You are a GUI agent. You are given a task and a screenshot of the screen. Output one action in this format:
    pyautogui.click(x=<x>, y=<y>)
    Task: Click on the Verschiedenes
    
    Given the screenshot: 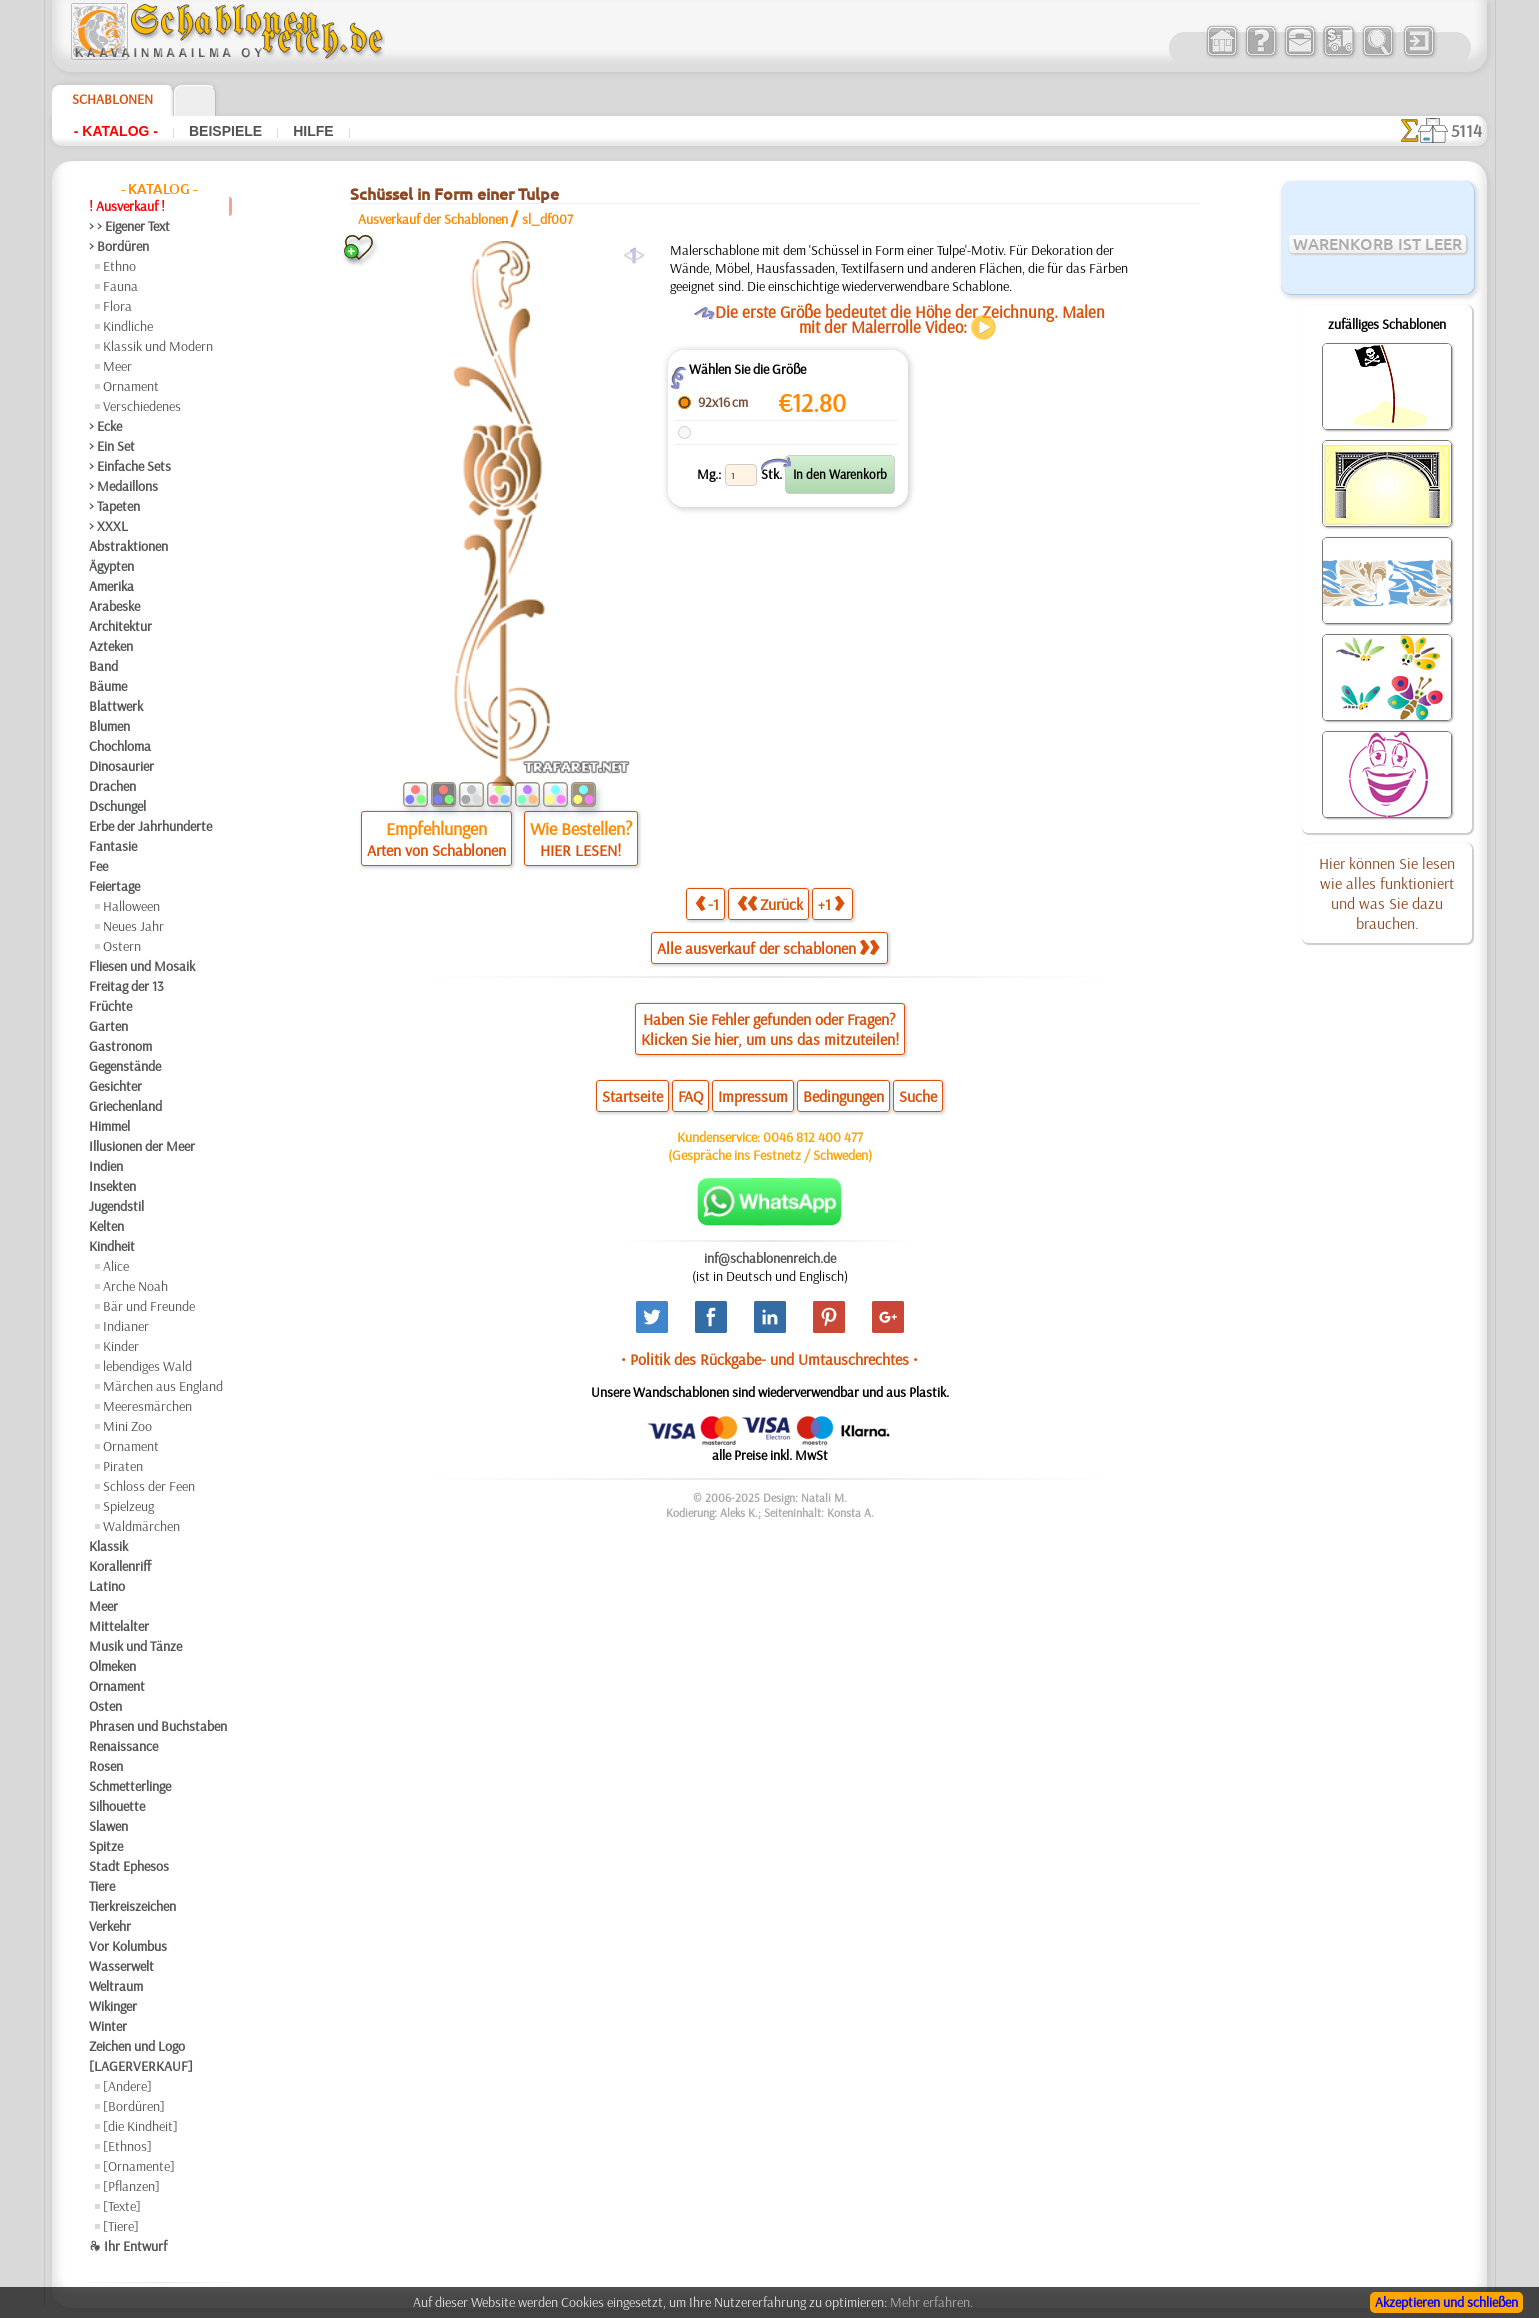 What is the action you would take?
    pyautogui.click(x=142, y=406)
    